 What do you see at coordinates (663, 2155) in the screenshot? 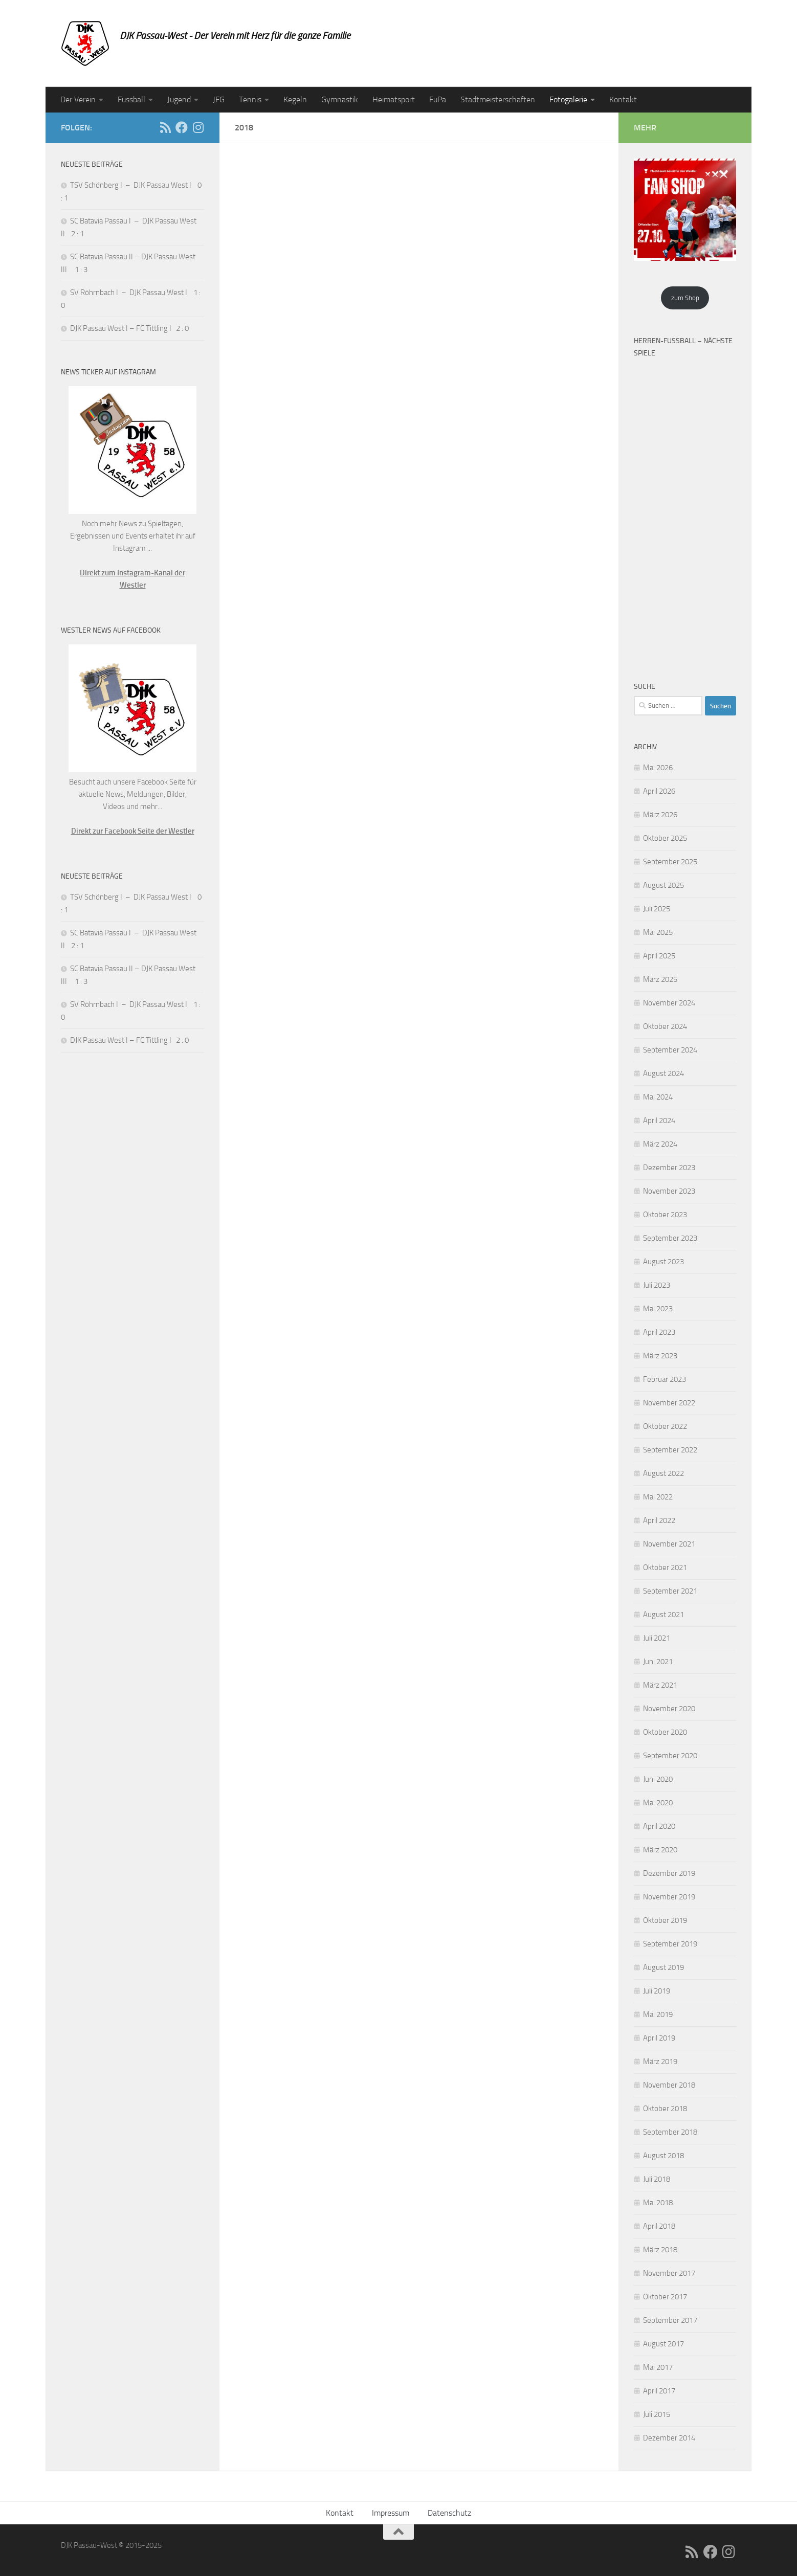
I see `August 2018` at bounding box center [663, 2155].